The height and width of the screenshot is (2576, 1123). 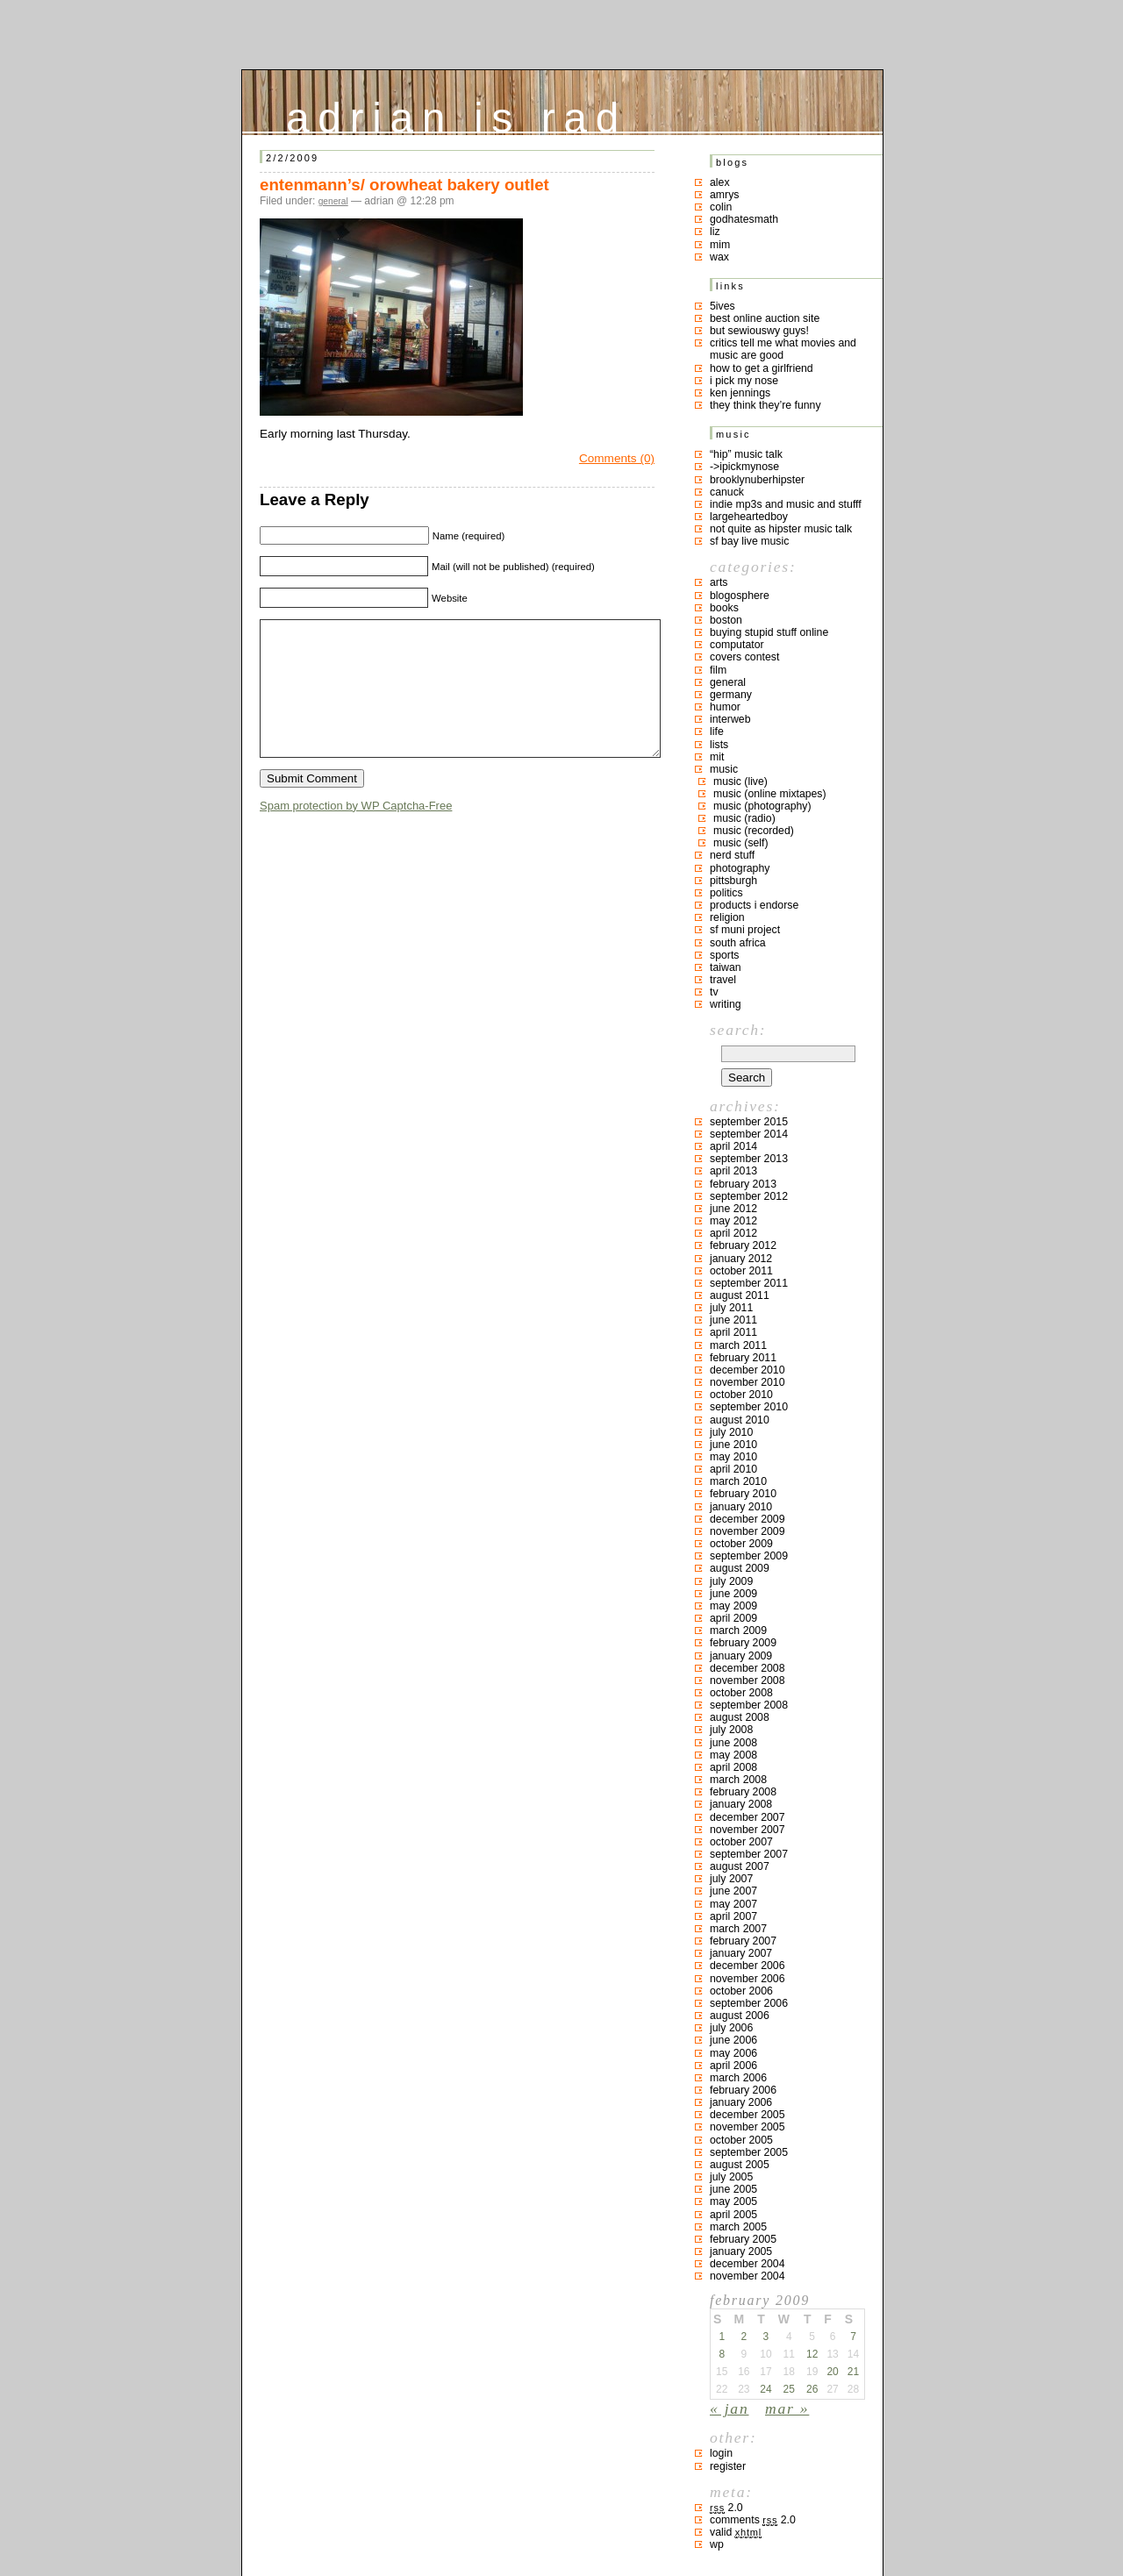 What do you see at coordinates (812, 2389) in the screenshot?
I see `26 [Posts published on February 26, 2009]` at bounding box center [812, 2389].